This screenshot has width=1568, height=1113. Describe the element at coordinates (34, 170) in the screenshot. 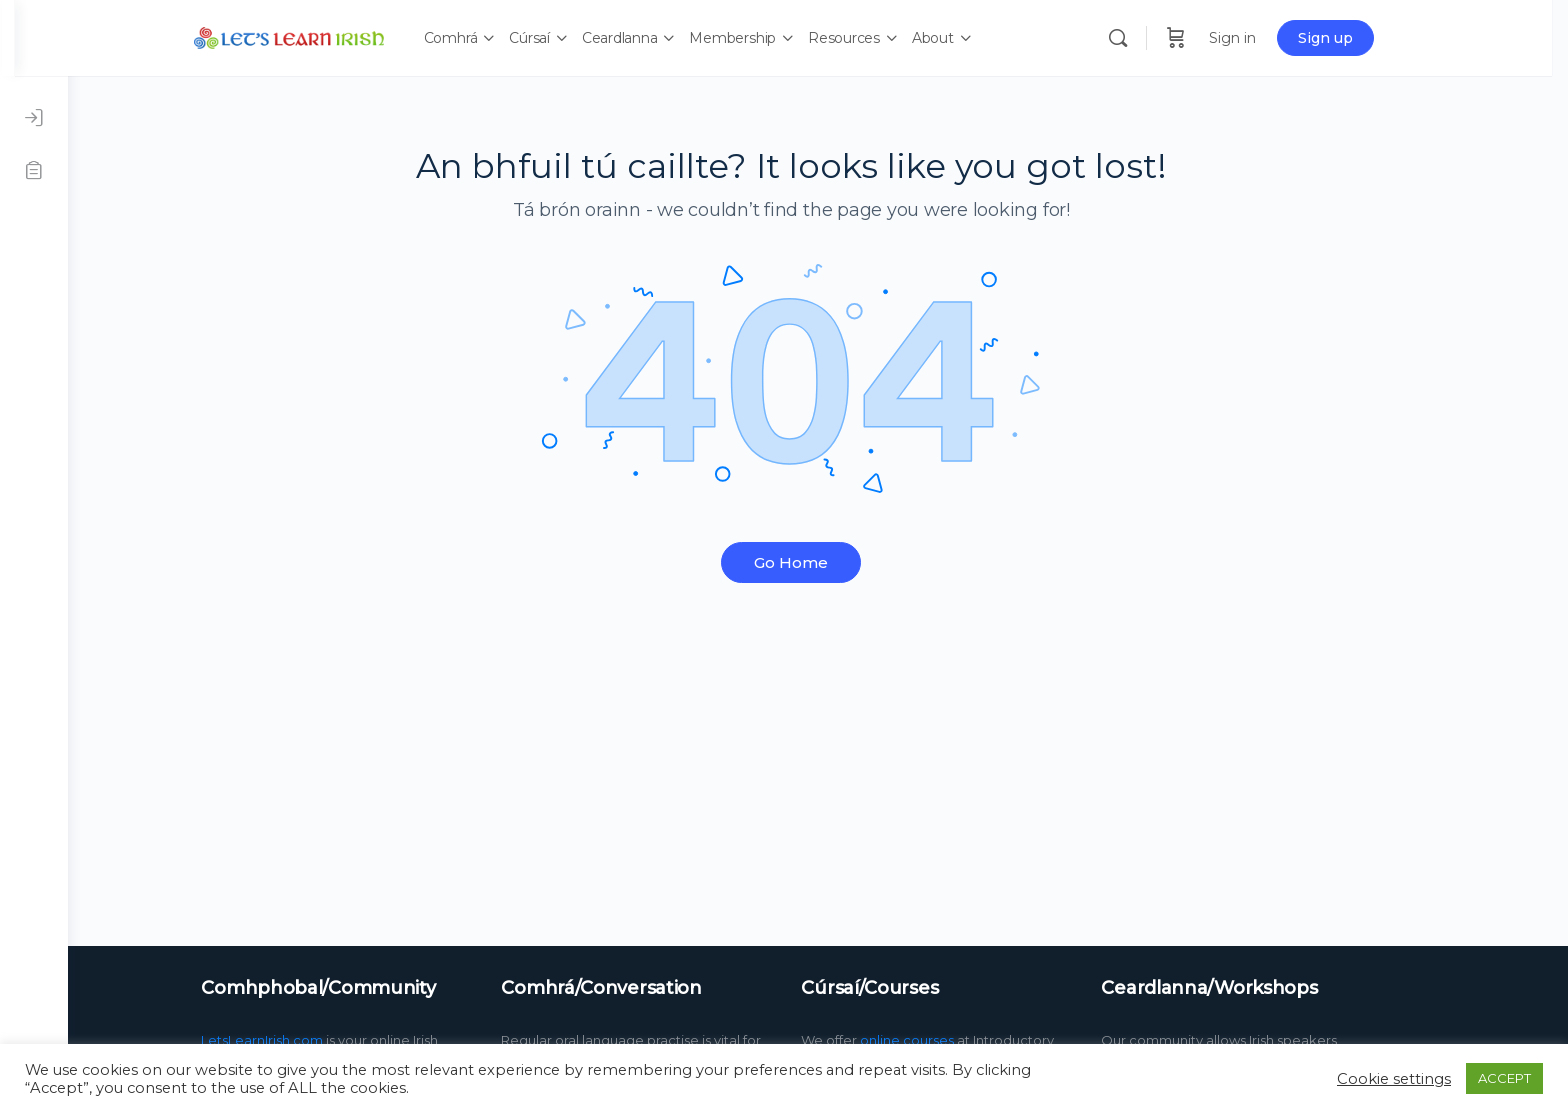

I see `[Register]` at that location.